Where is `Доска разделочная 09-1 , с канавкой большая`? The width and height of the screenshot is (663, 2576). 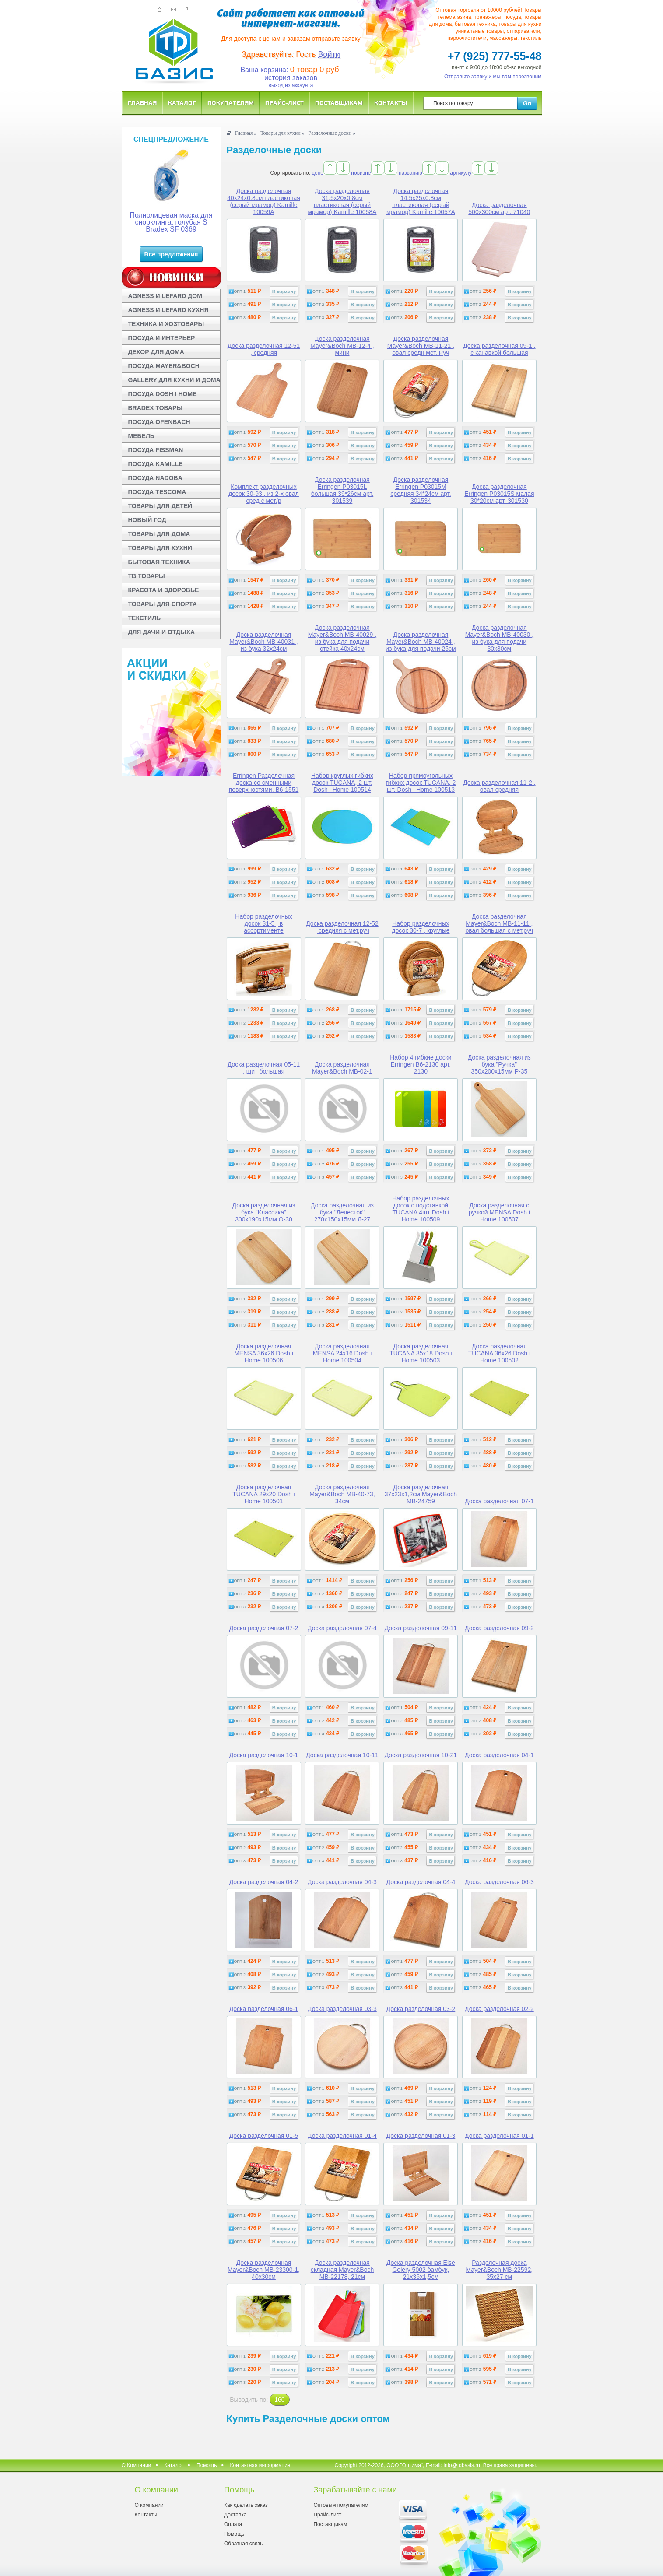 Доска разделочная 09-1 , с канавкой большая is located at coordinates (499, 349).